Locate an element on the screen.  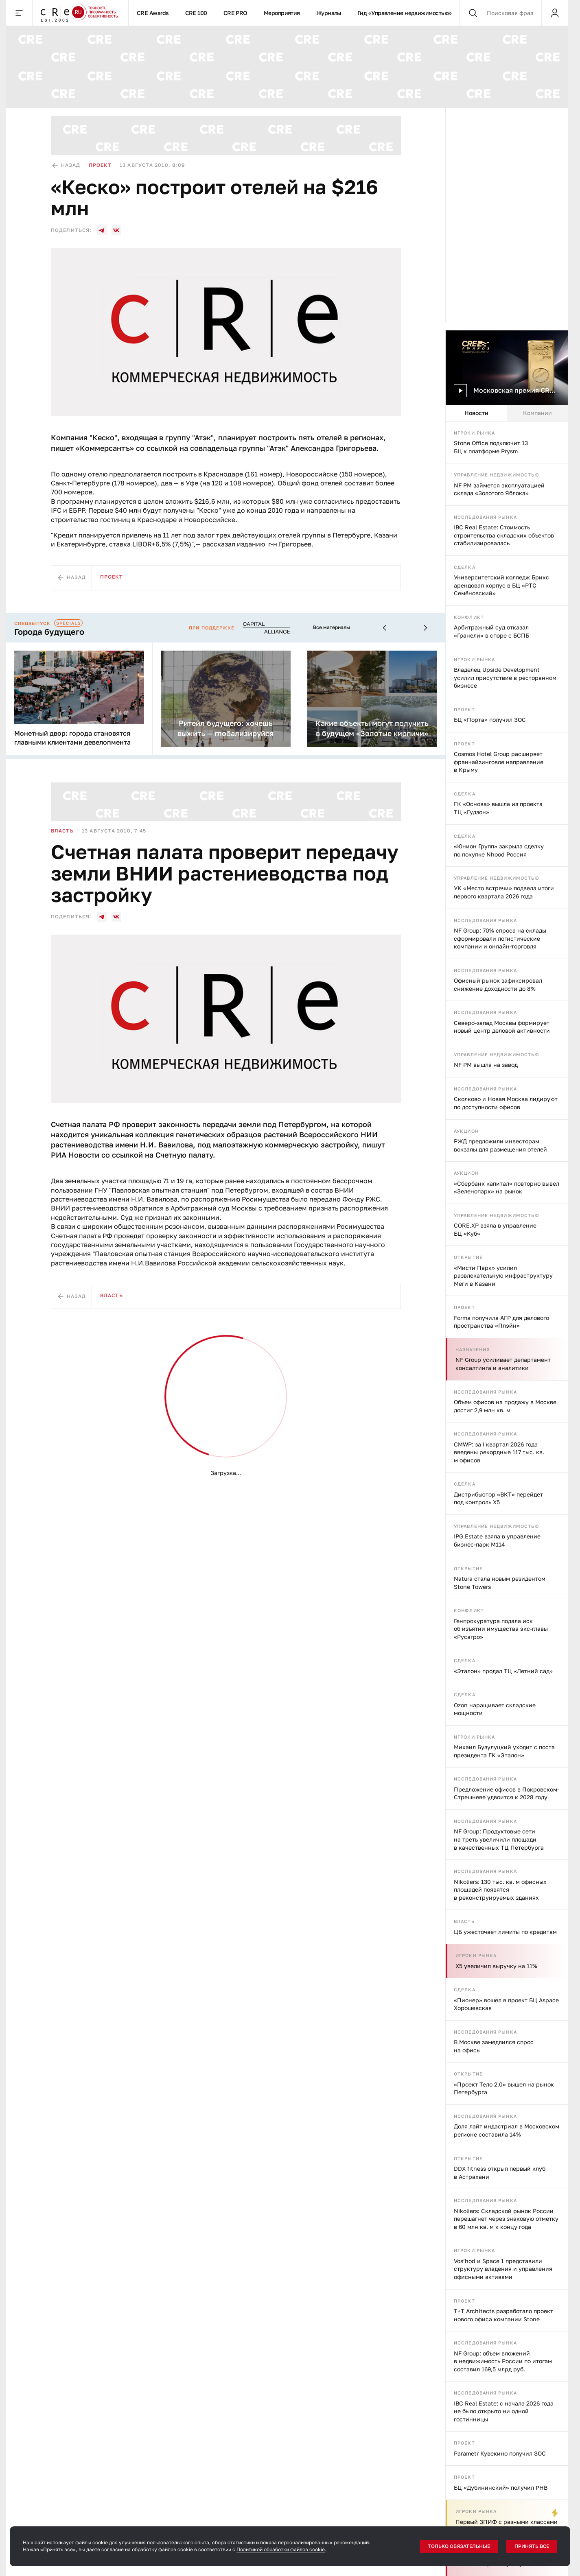
CORE.XP взяла в управление БЦ «Куб» is located at coordinates (495, 1229).